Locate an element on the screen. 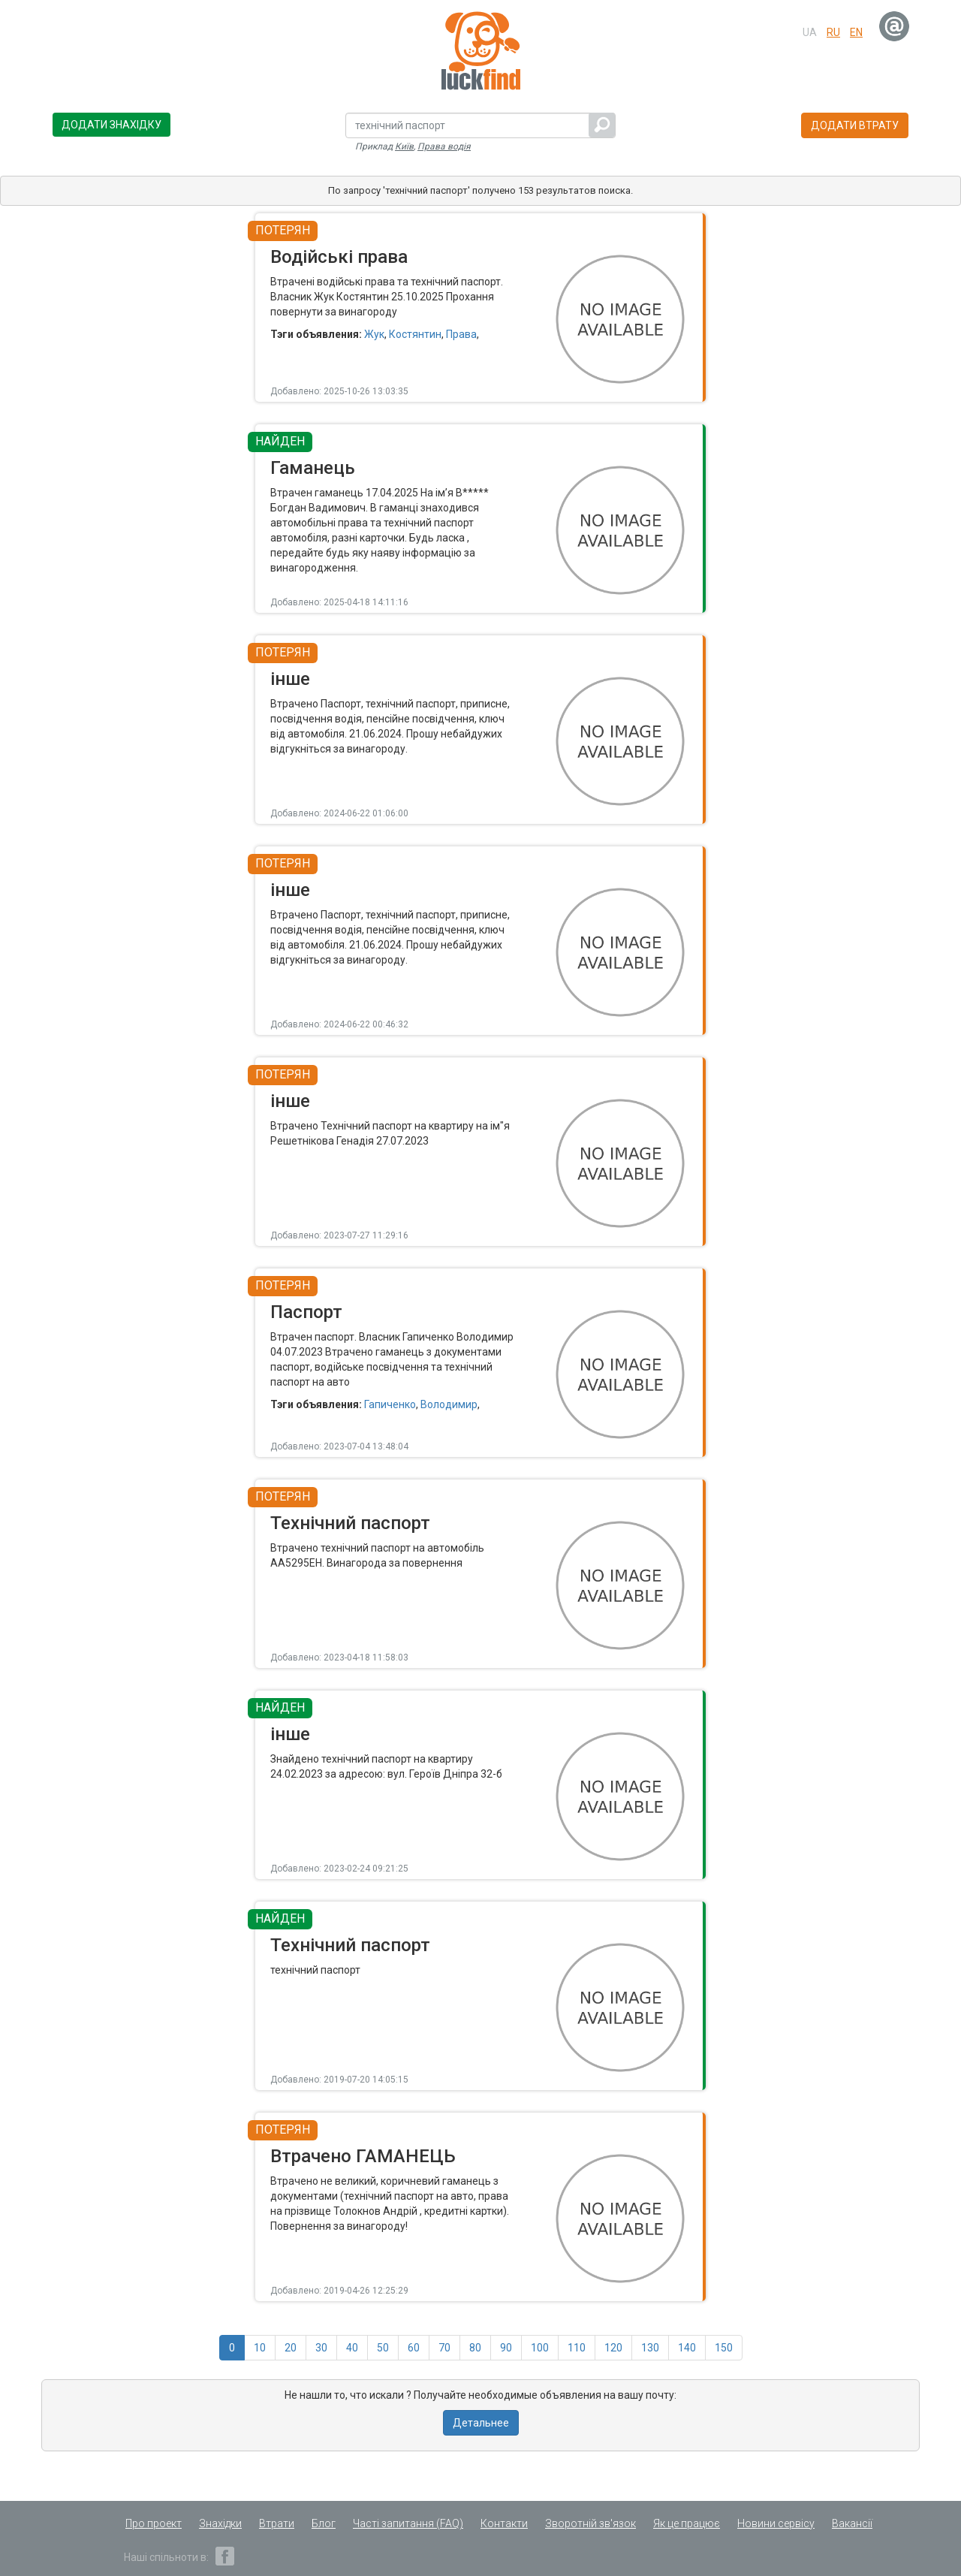  Часті запитання (FAQ) is located at coordinates (408, 2523).